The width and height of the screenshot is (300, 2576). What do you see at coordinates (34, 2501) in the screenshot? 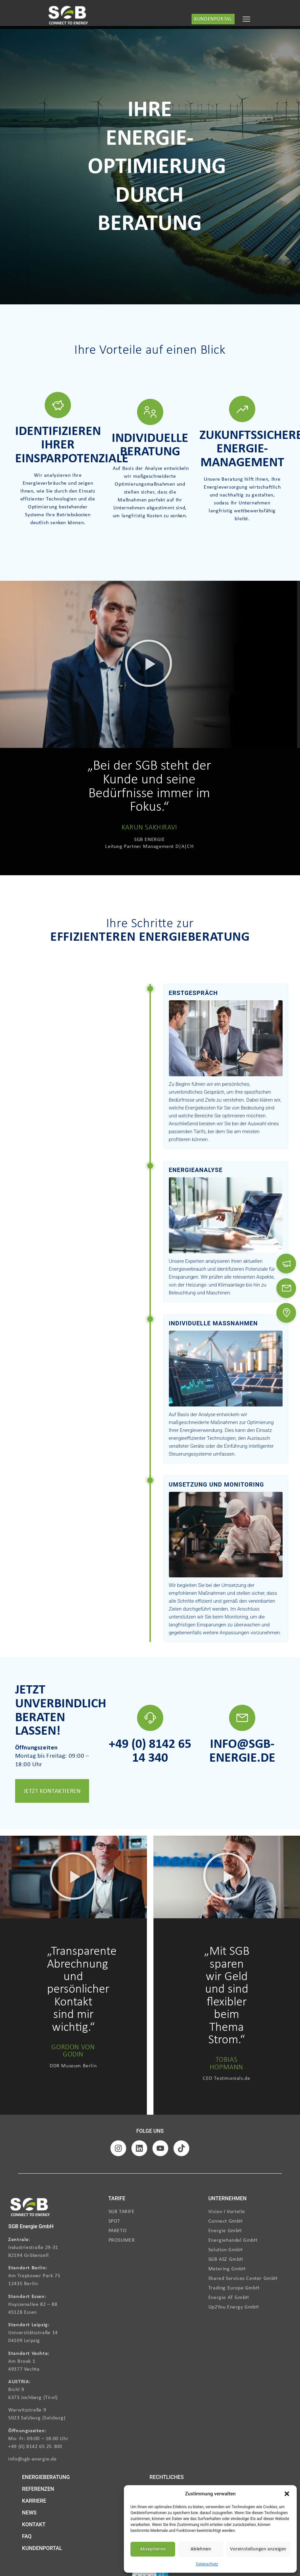
I see `KARRIERE` at bounding box center [34, 2501].